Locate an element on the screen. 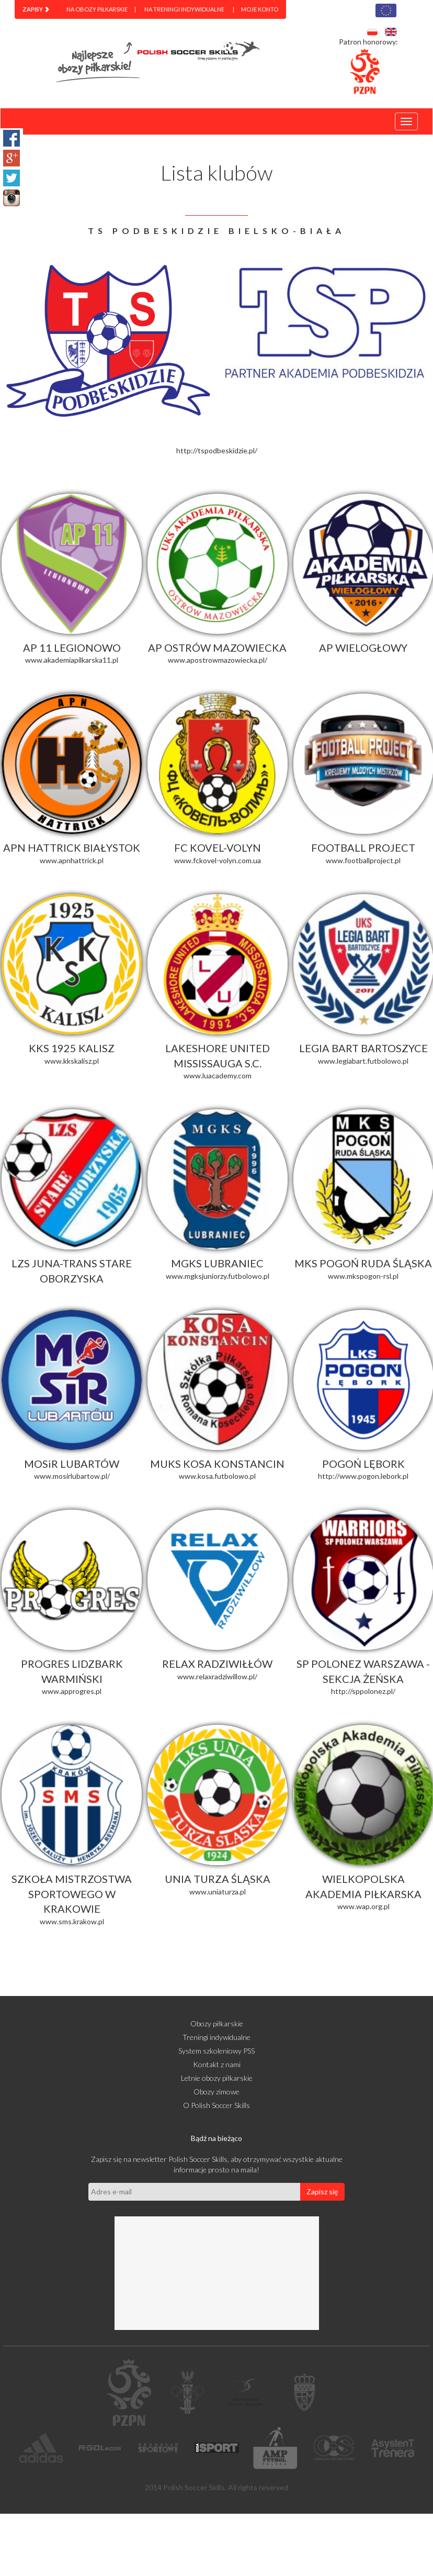 The width and height of the screenshot is (433, 2576). Zapisz się is located at coordinates (322, 2191).